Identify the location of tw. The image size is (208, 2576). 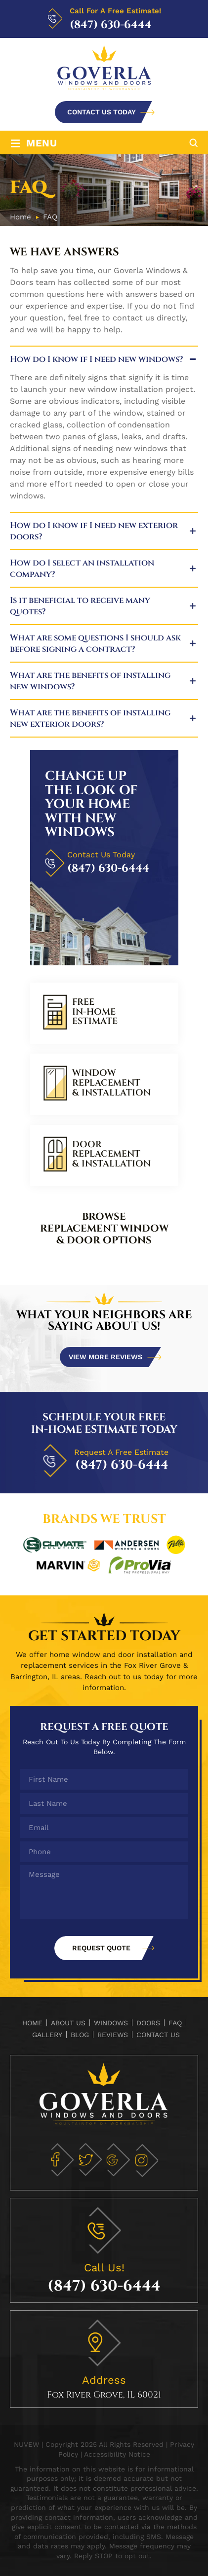
(89, 2160).